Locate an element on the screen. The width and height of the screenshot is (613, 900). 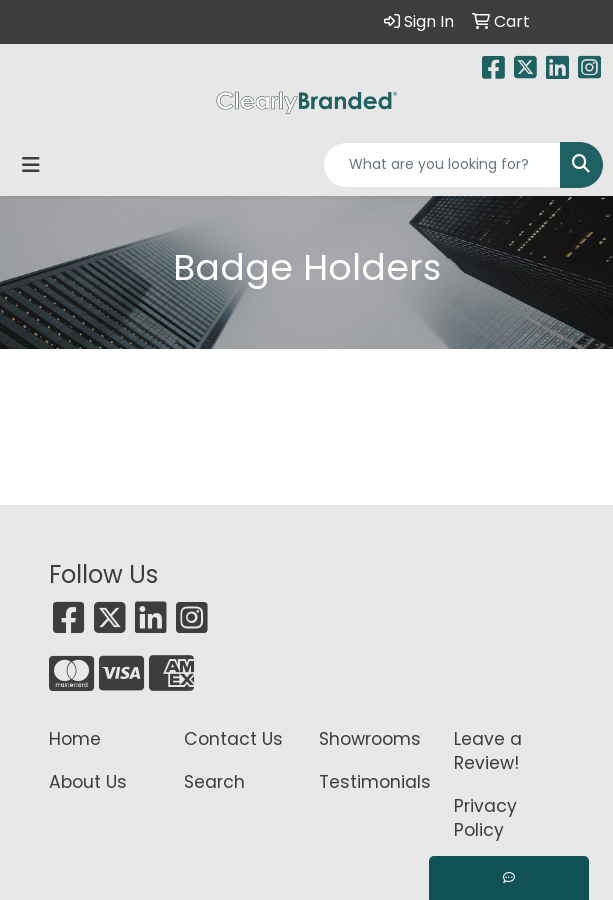
[Quick Search] is located at coordinates (442, 165).